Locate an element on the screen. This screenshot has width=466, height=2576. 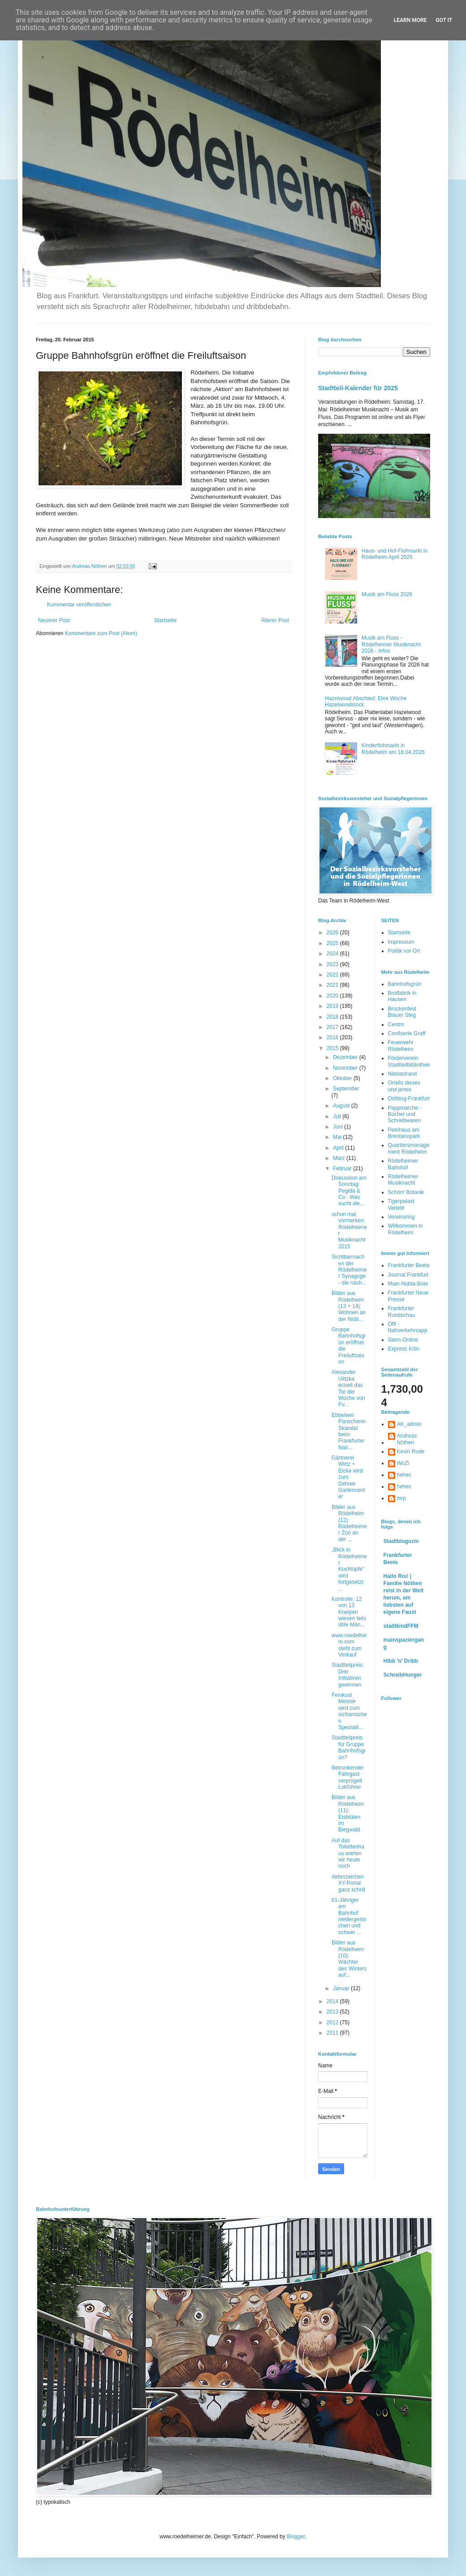
Confiserie Graff is located at coordinates (407, 1033).